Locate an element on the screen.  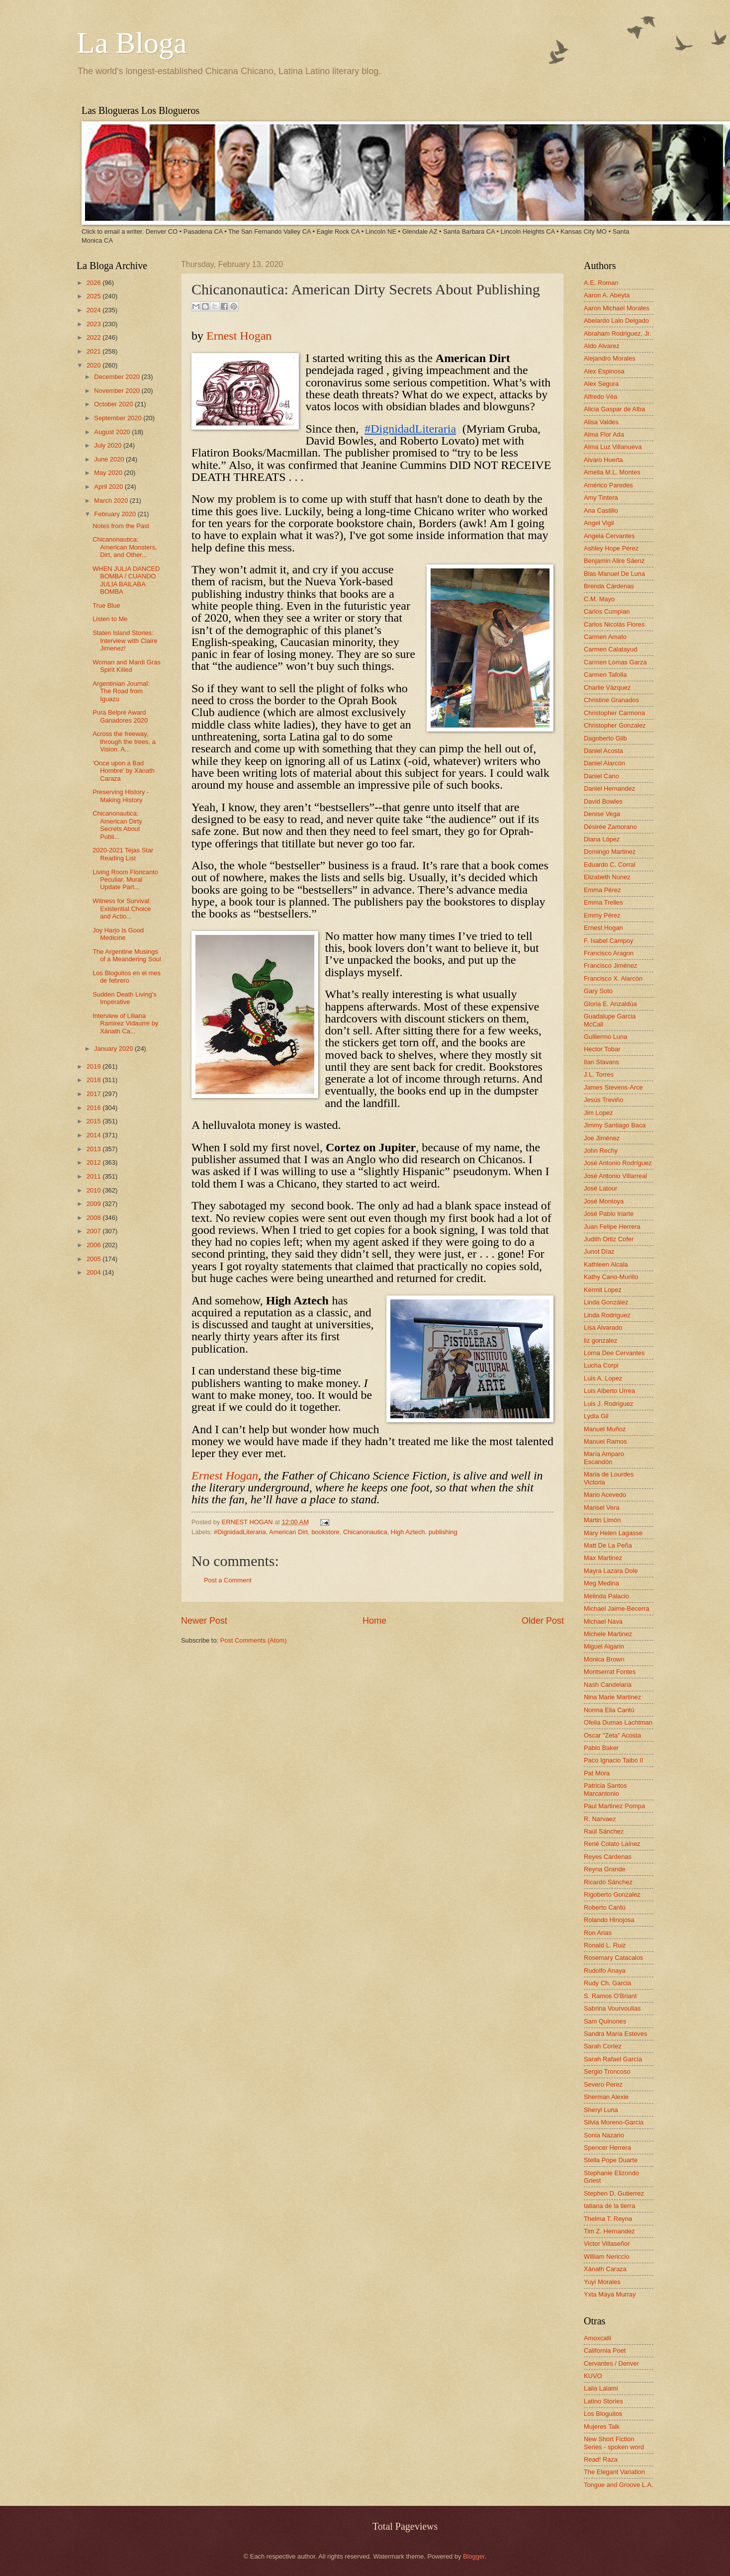
Witness for Survival: Existential Choice and Actio... is located at coordinates (121, 908).